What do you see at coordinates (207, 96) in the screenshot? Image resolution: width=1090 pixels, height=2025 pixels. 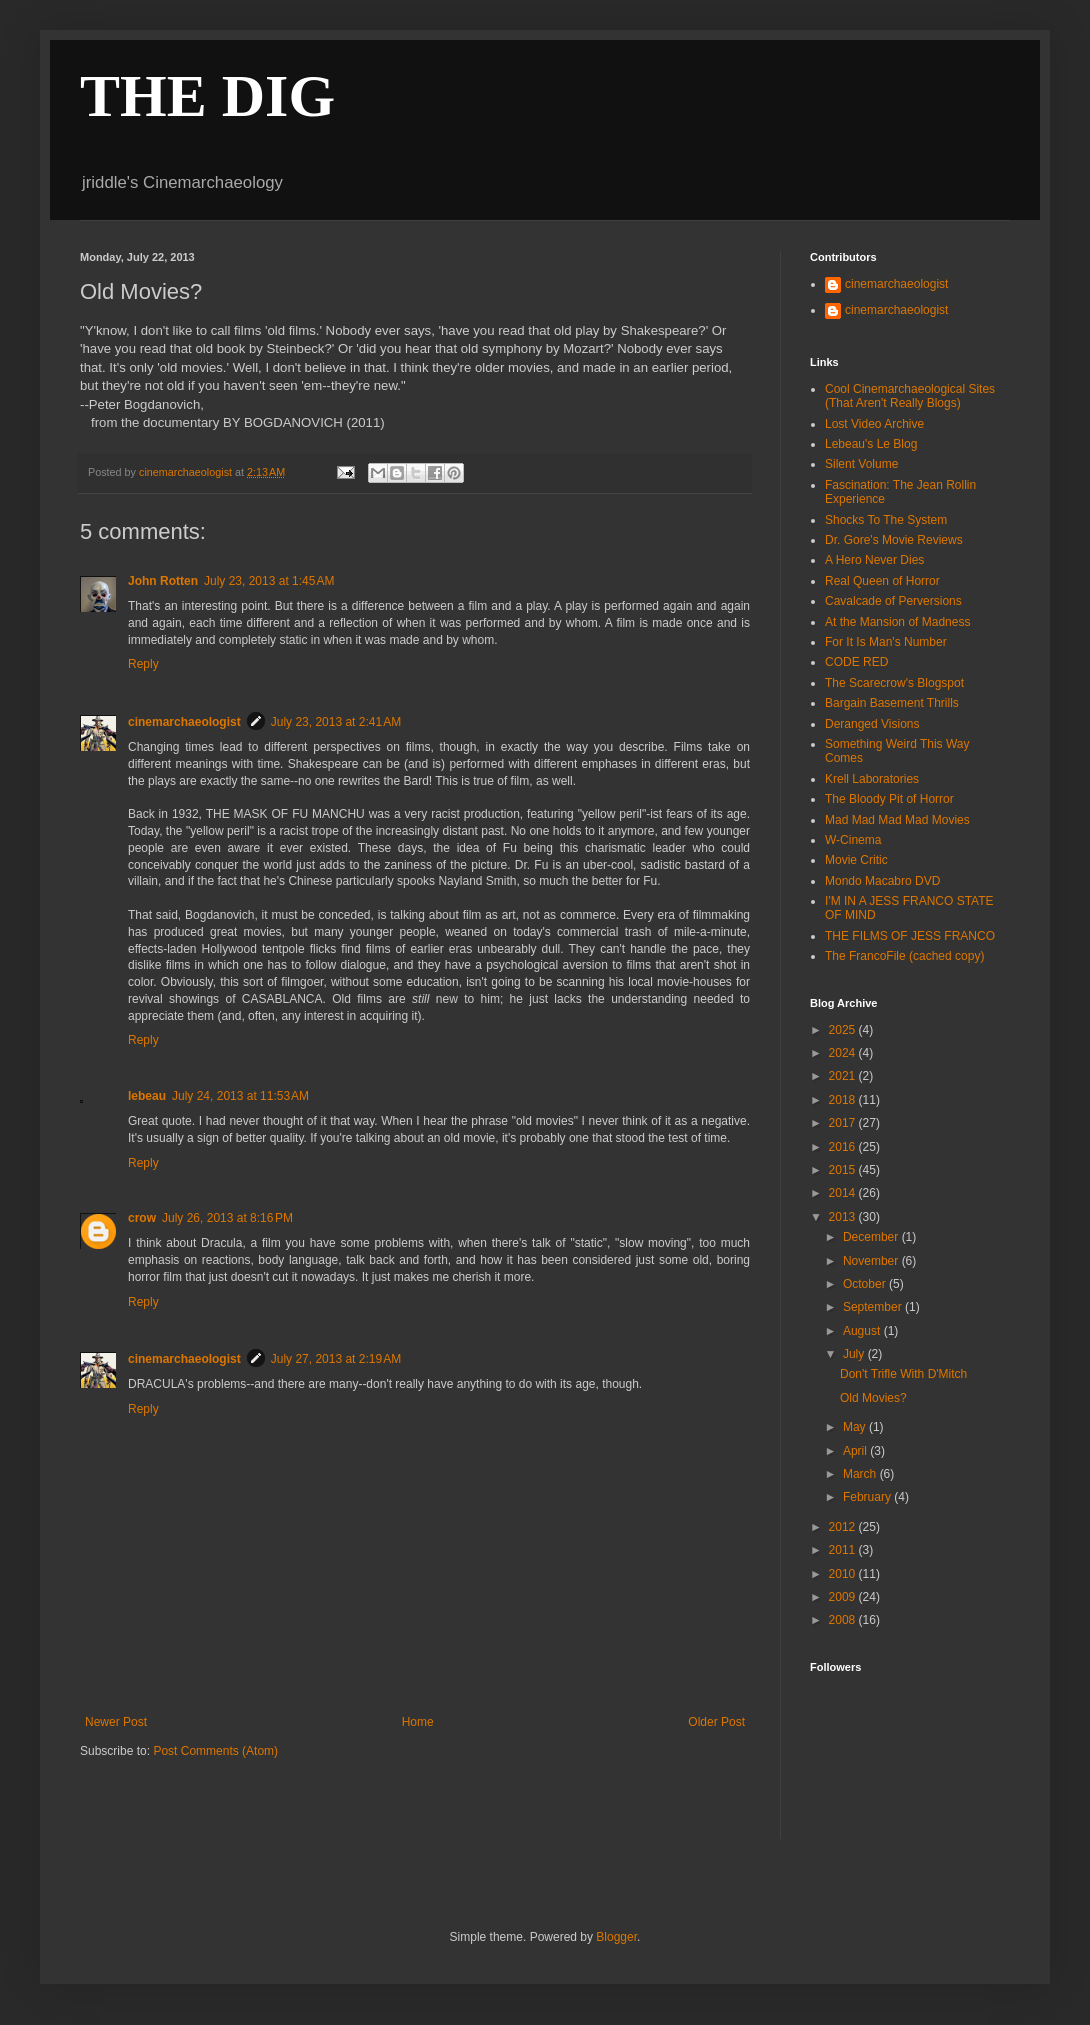 I see `THE DIG` at bounding box center [207, 96].